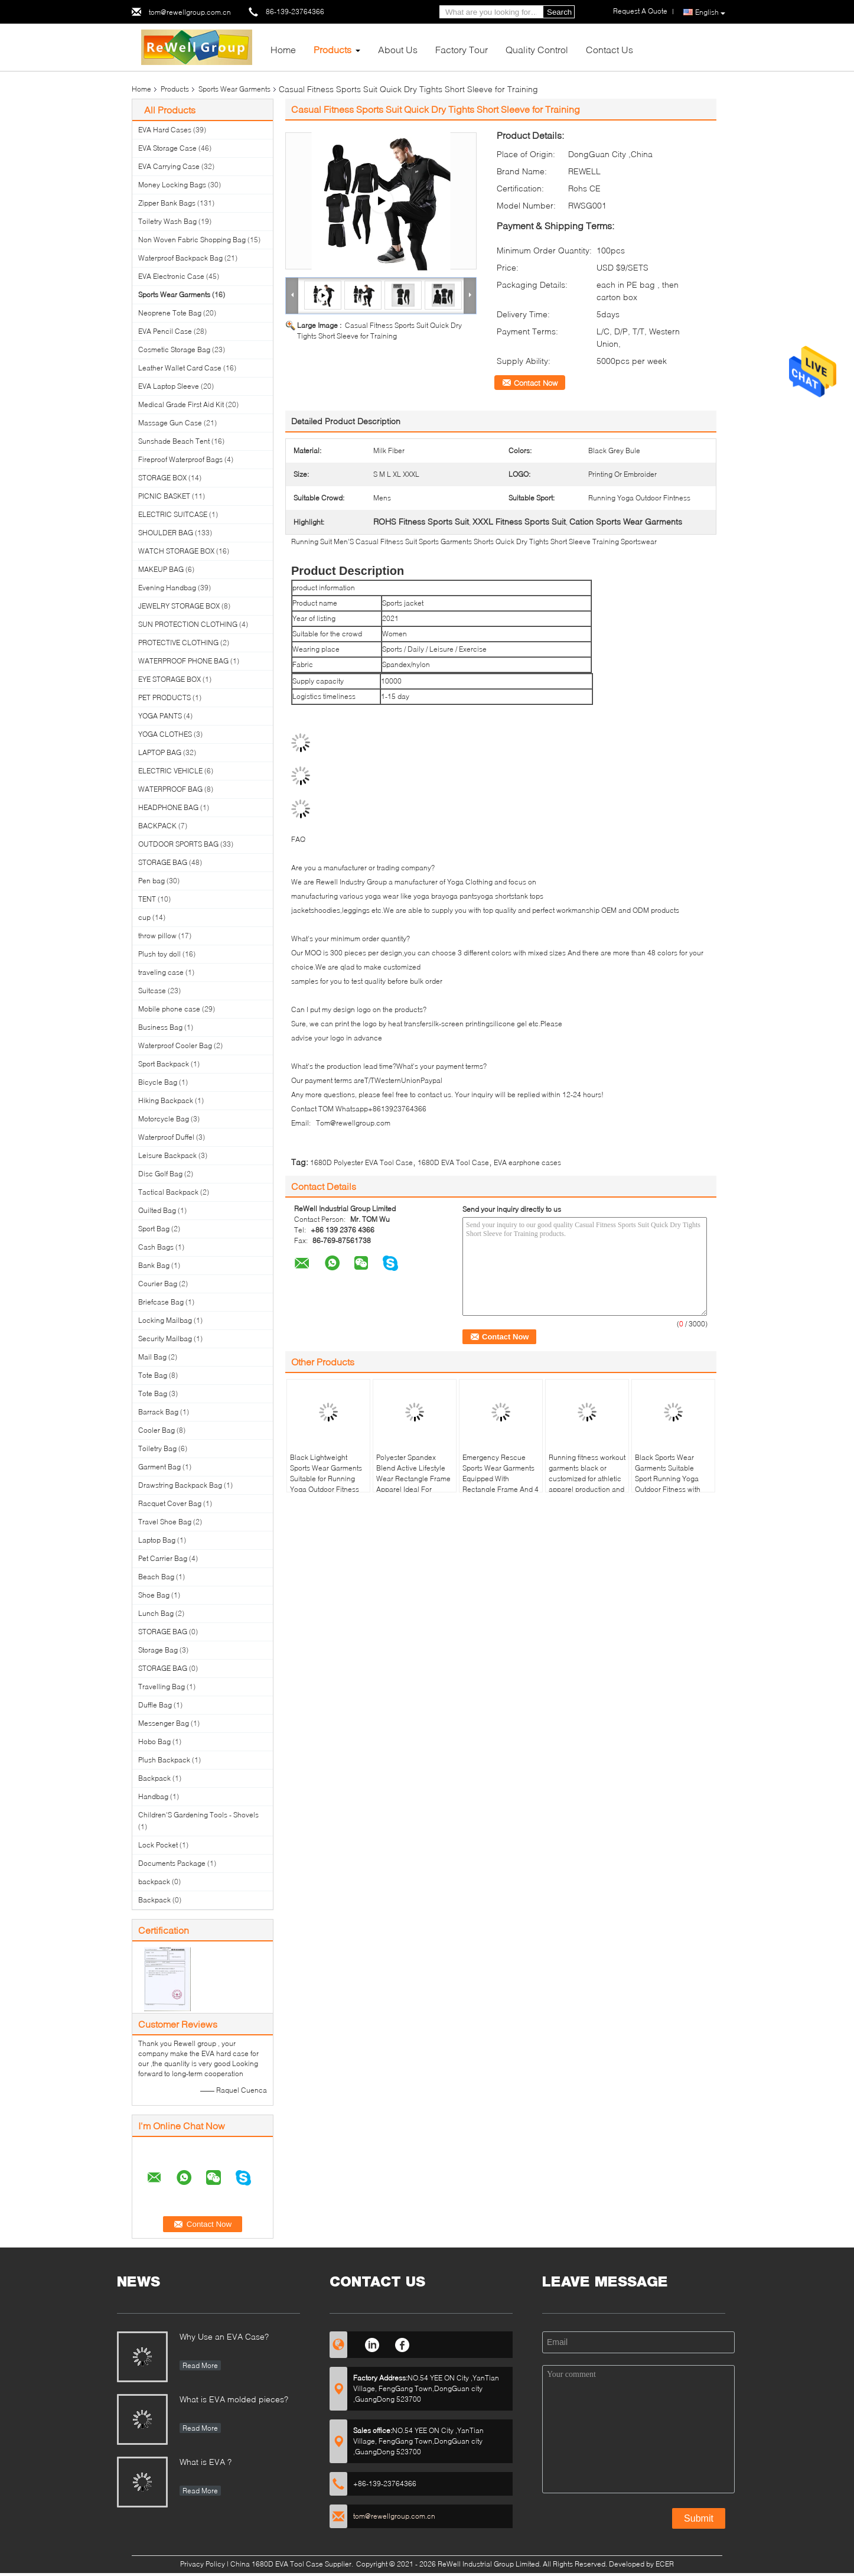  Describe the element at coordinates (537, 49) in the screenshot. I see `Quality Control` at that location.